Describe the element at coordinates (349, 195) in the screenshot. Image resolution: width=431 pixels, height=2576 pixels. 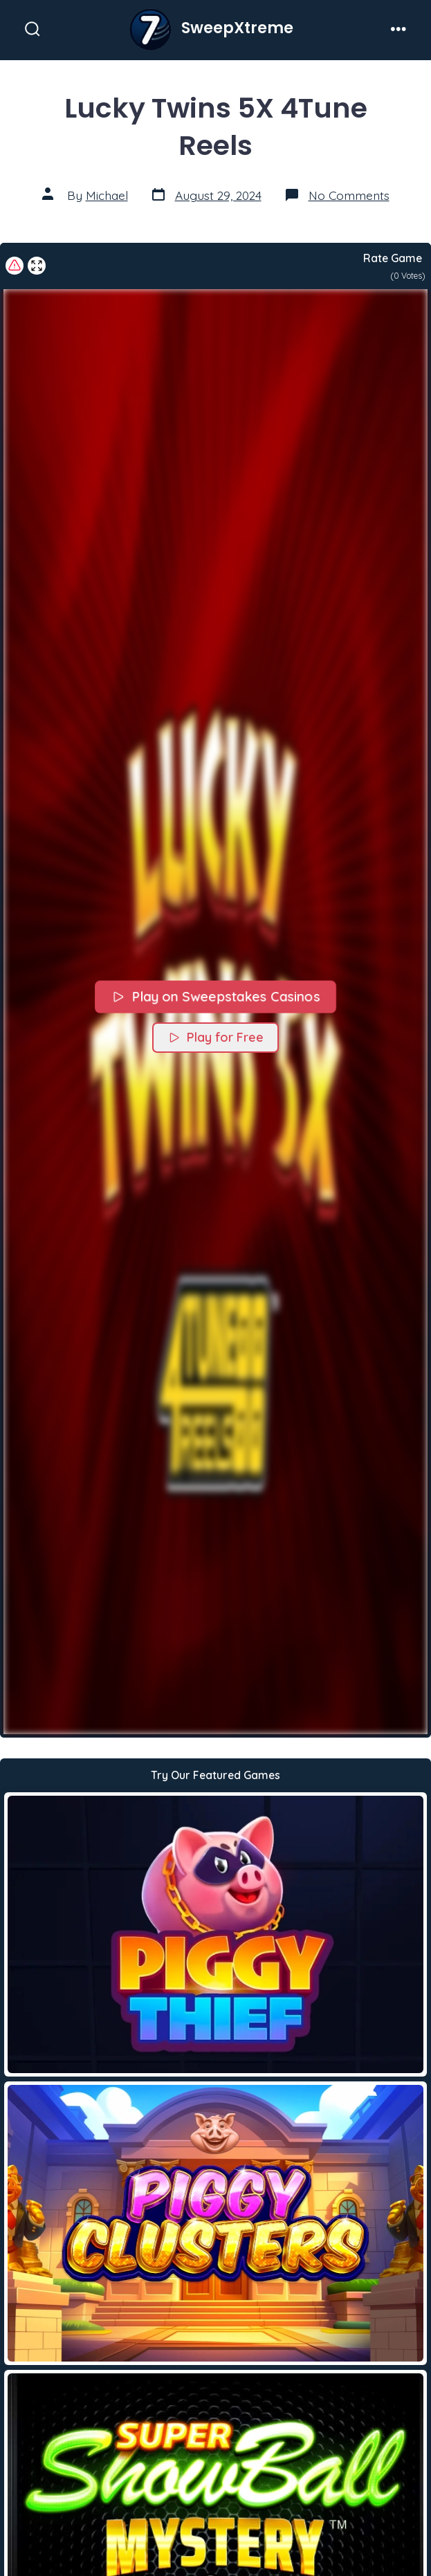
I see `No Comments` at that location.